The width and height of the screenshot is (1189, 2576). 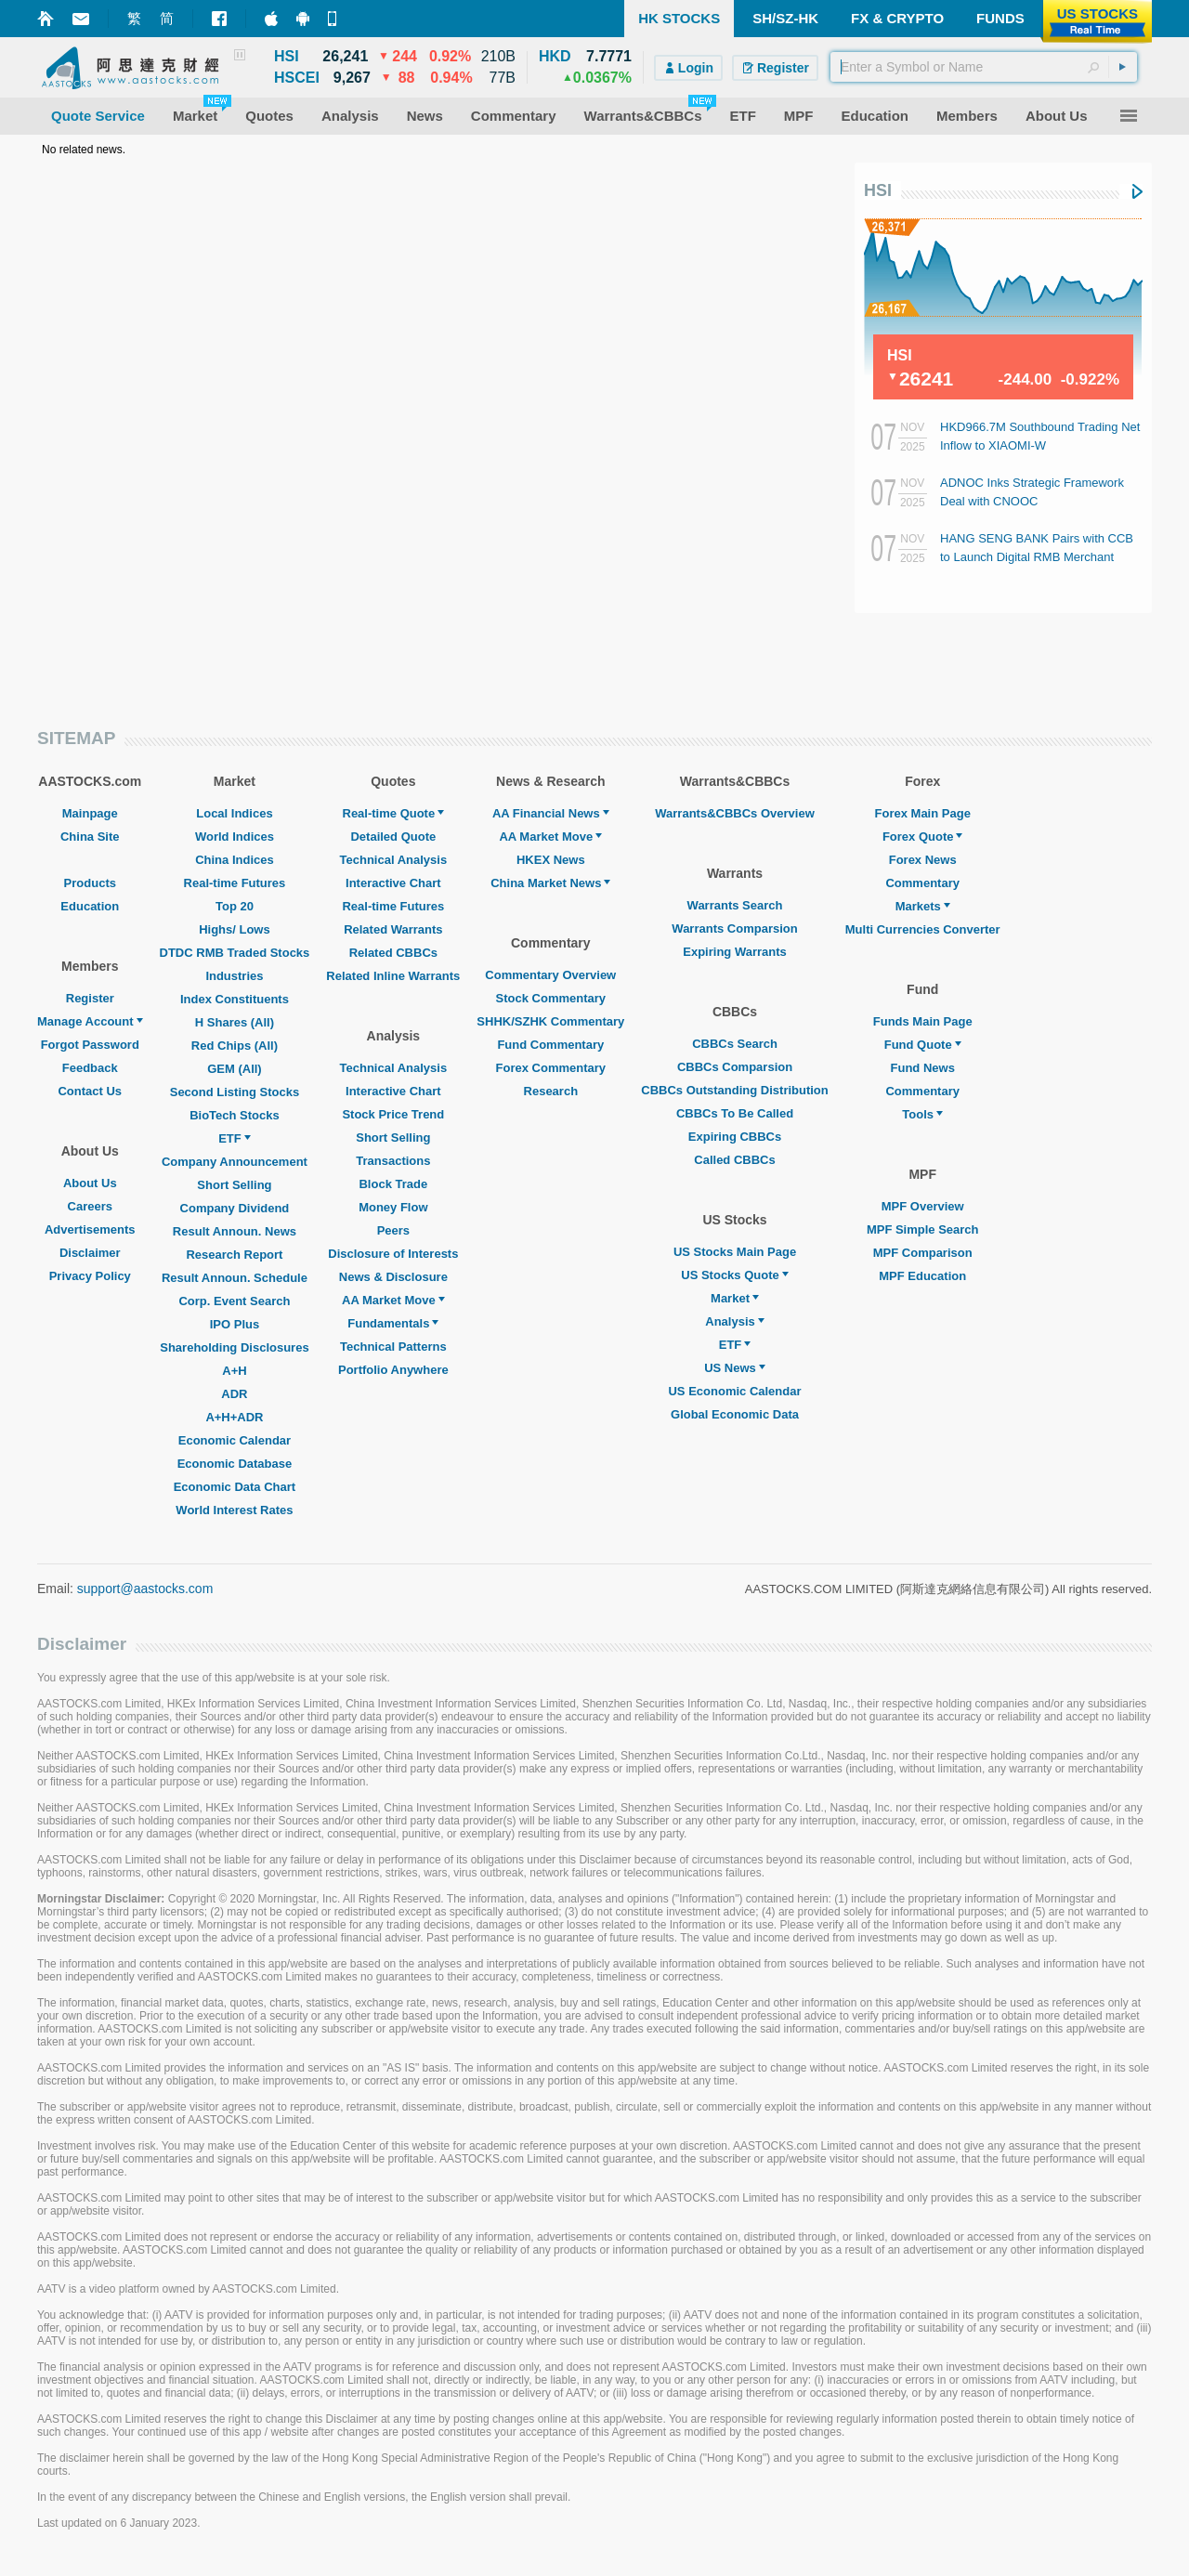 What do you see at coordinates (550, 860) in the screenshot?
I see `HKEX News` at bounding box center [550, 860].